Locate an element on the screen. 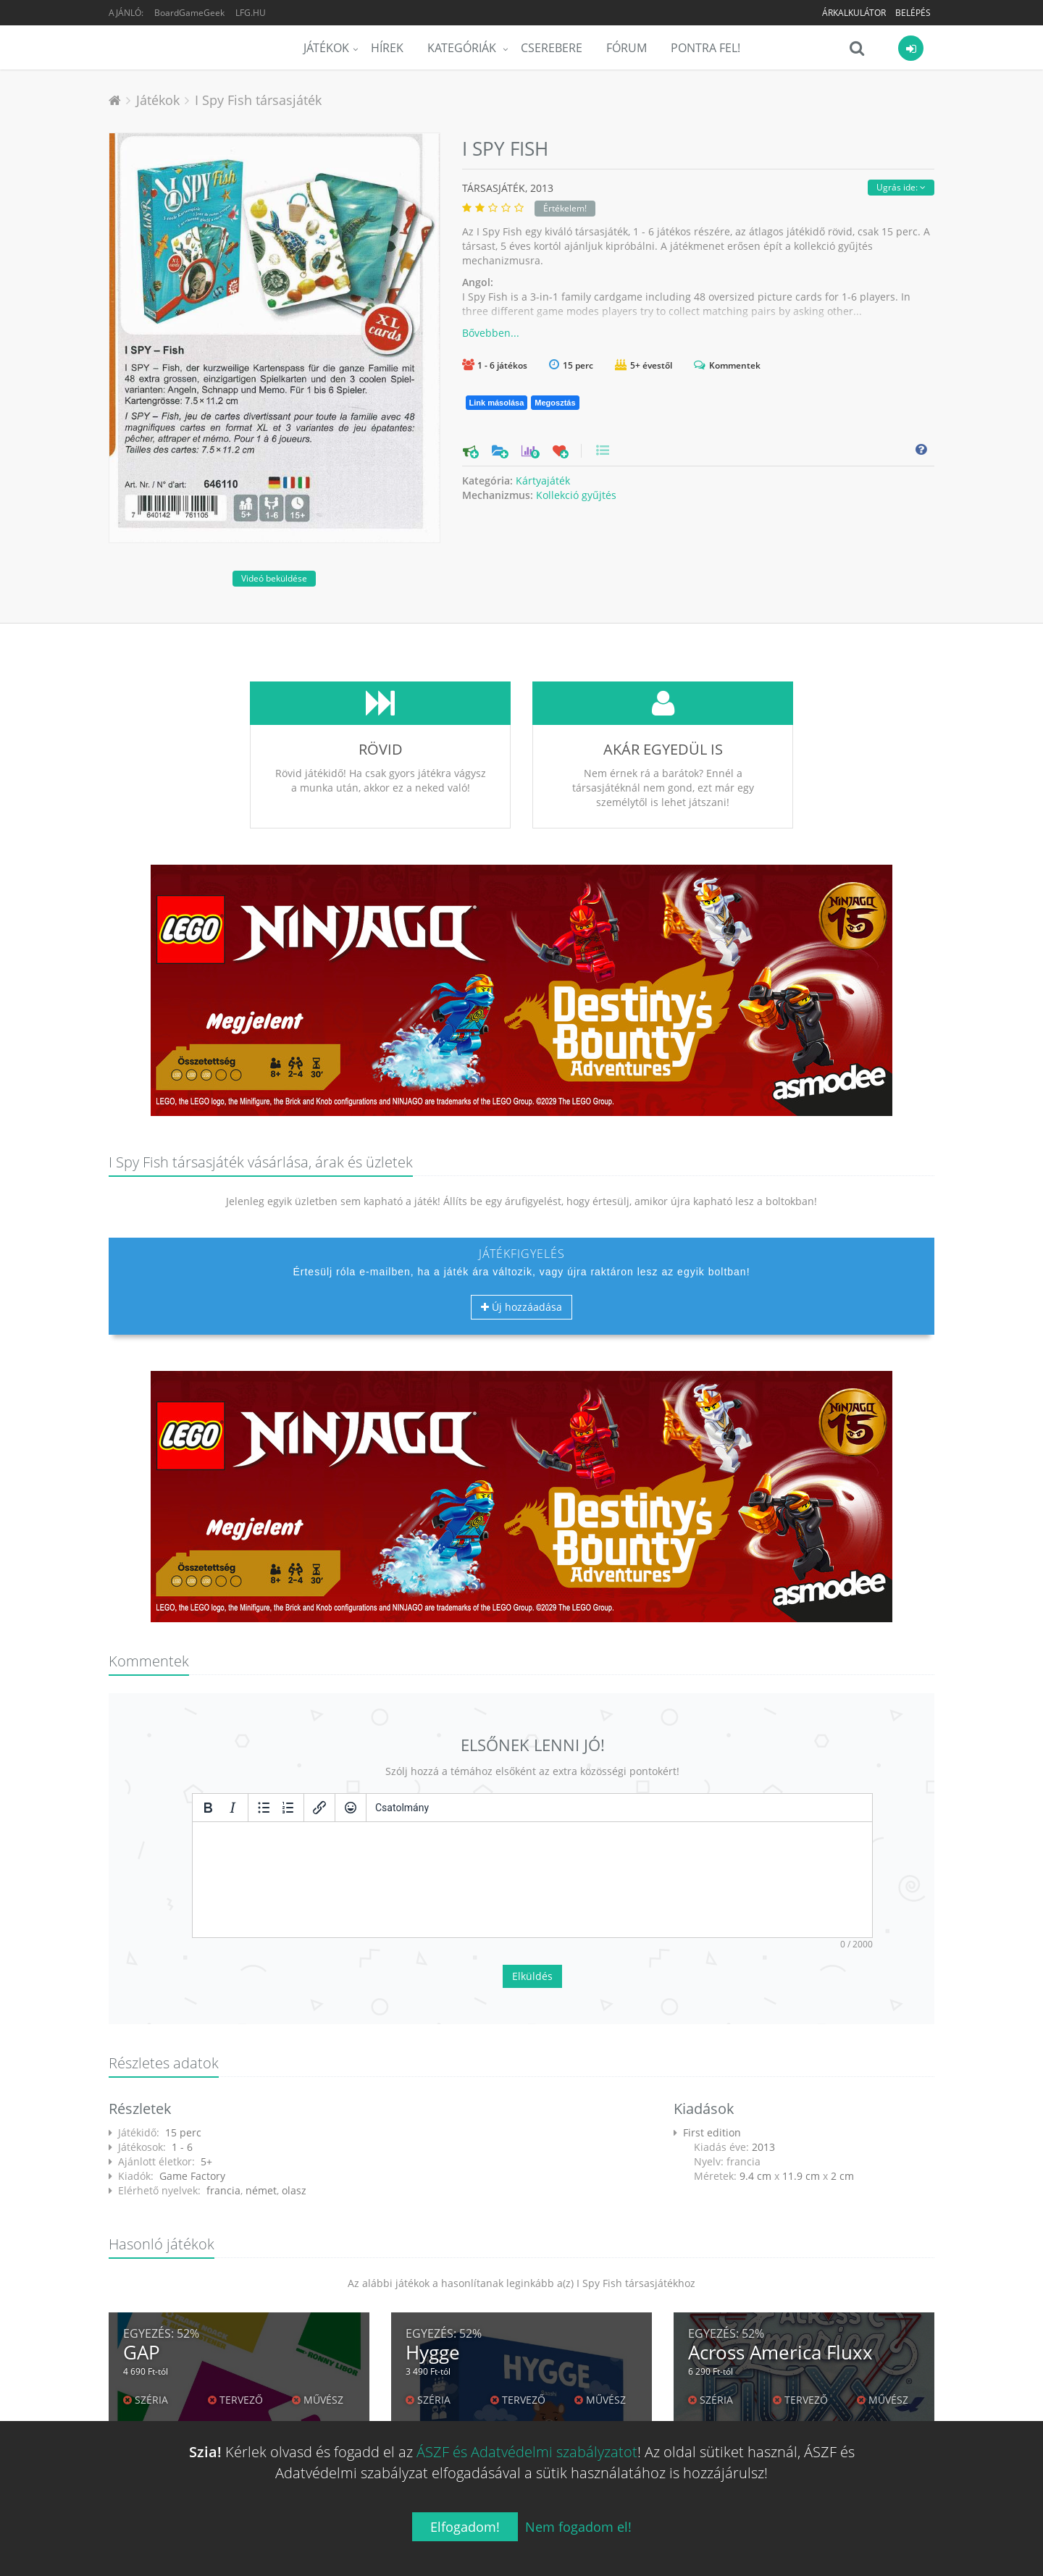 The width and height of the screenshot is (1043, 2576). [Számozott lista] is located at coordinates (288, 1807).